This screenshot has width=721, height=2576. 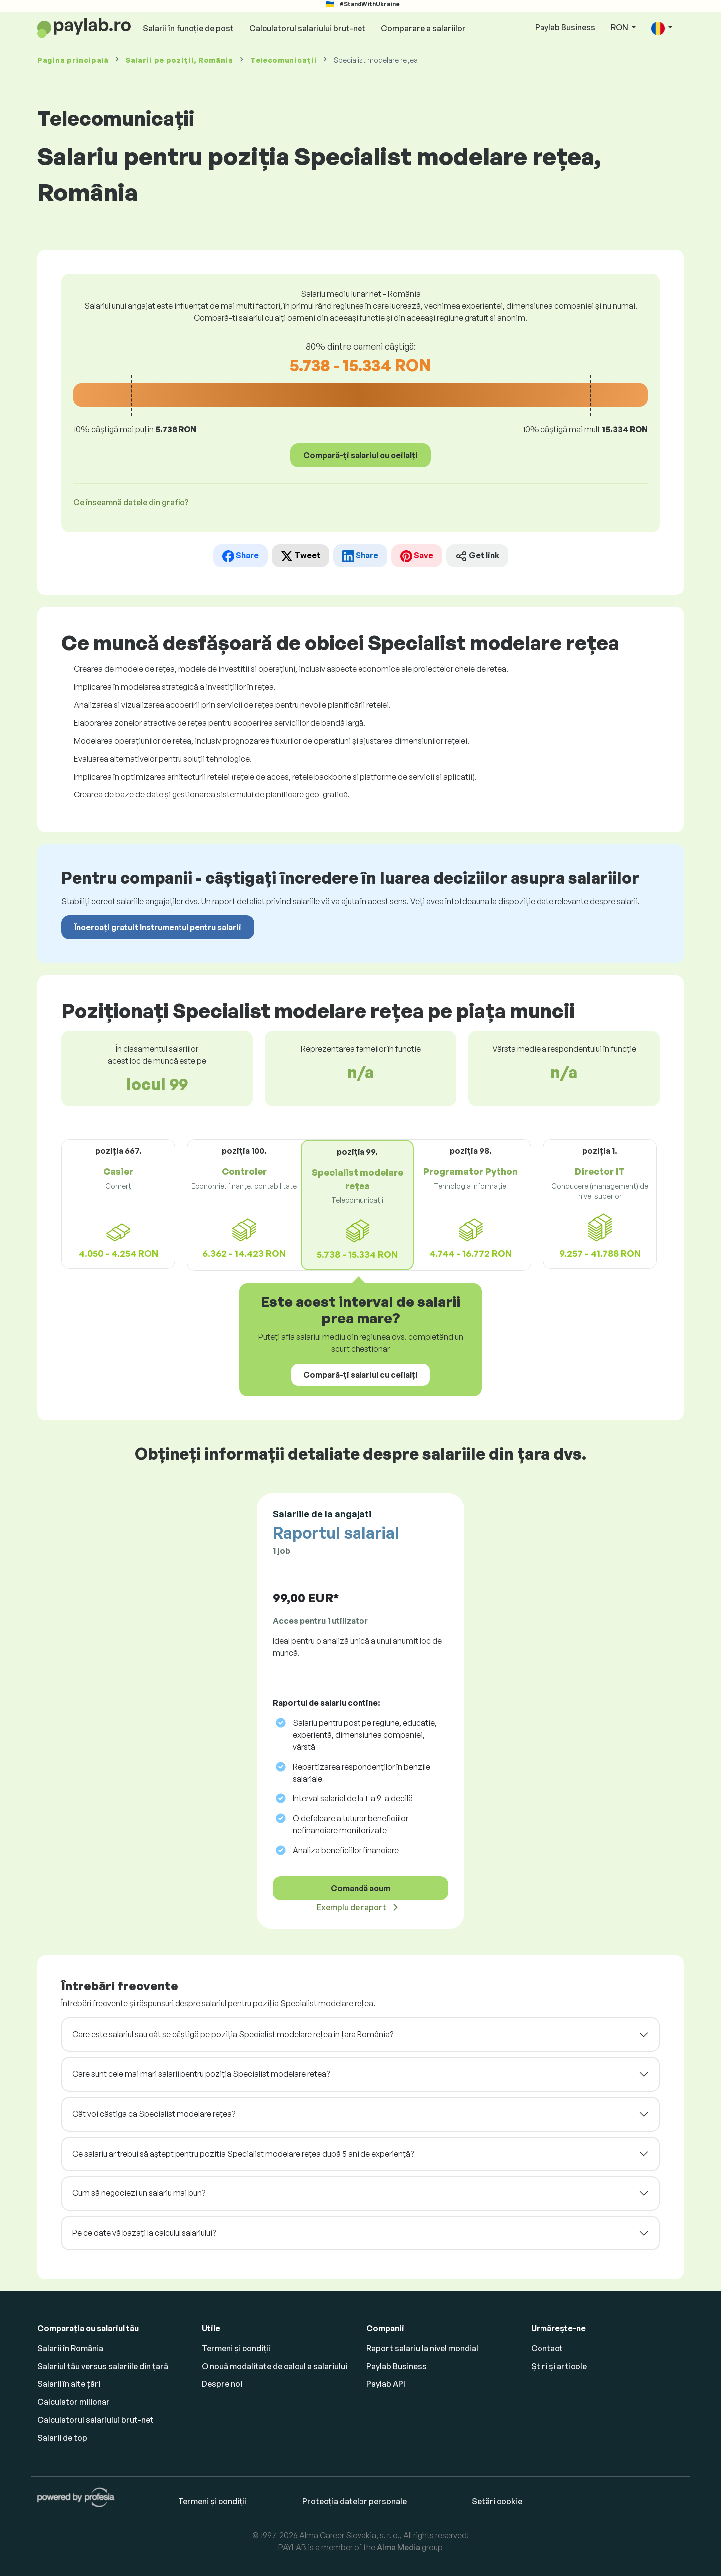 What do you see at coordinates (232, 2034) in the screenshot?
I see `Care este salariul sau cât se câștigă pe poziția Specialist modelare rețea în țara România?` at bounding box center [232, 2034].